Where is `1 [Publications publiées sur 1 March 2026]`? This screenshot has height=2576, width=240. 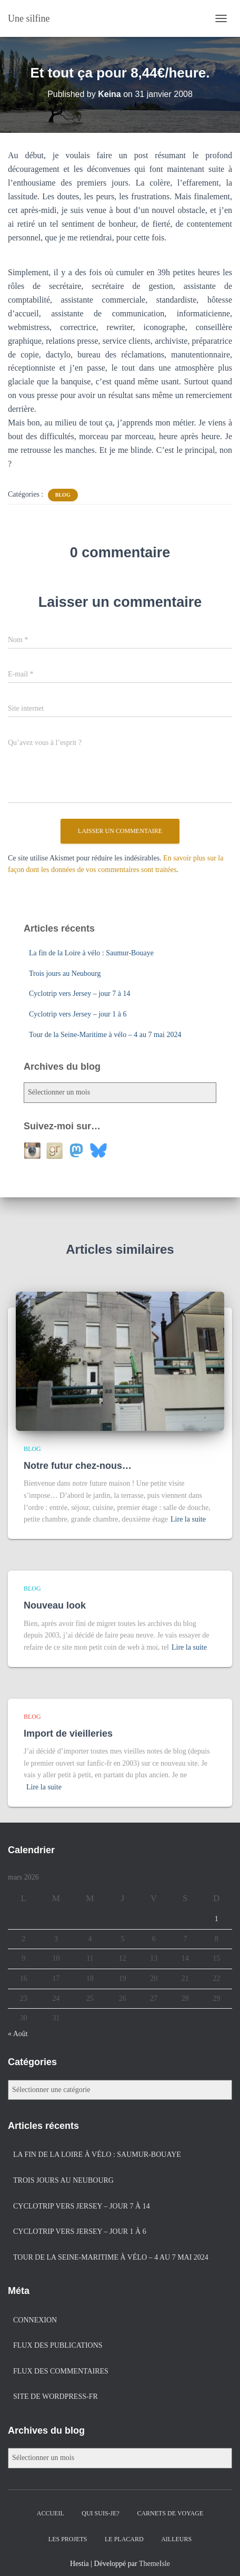
1 [Publications publiées sur 1 March 2026] is located at coordinates (216, 1919).